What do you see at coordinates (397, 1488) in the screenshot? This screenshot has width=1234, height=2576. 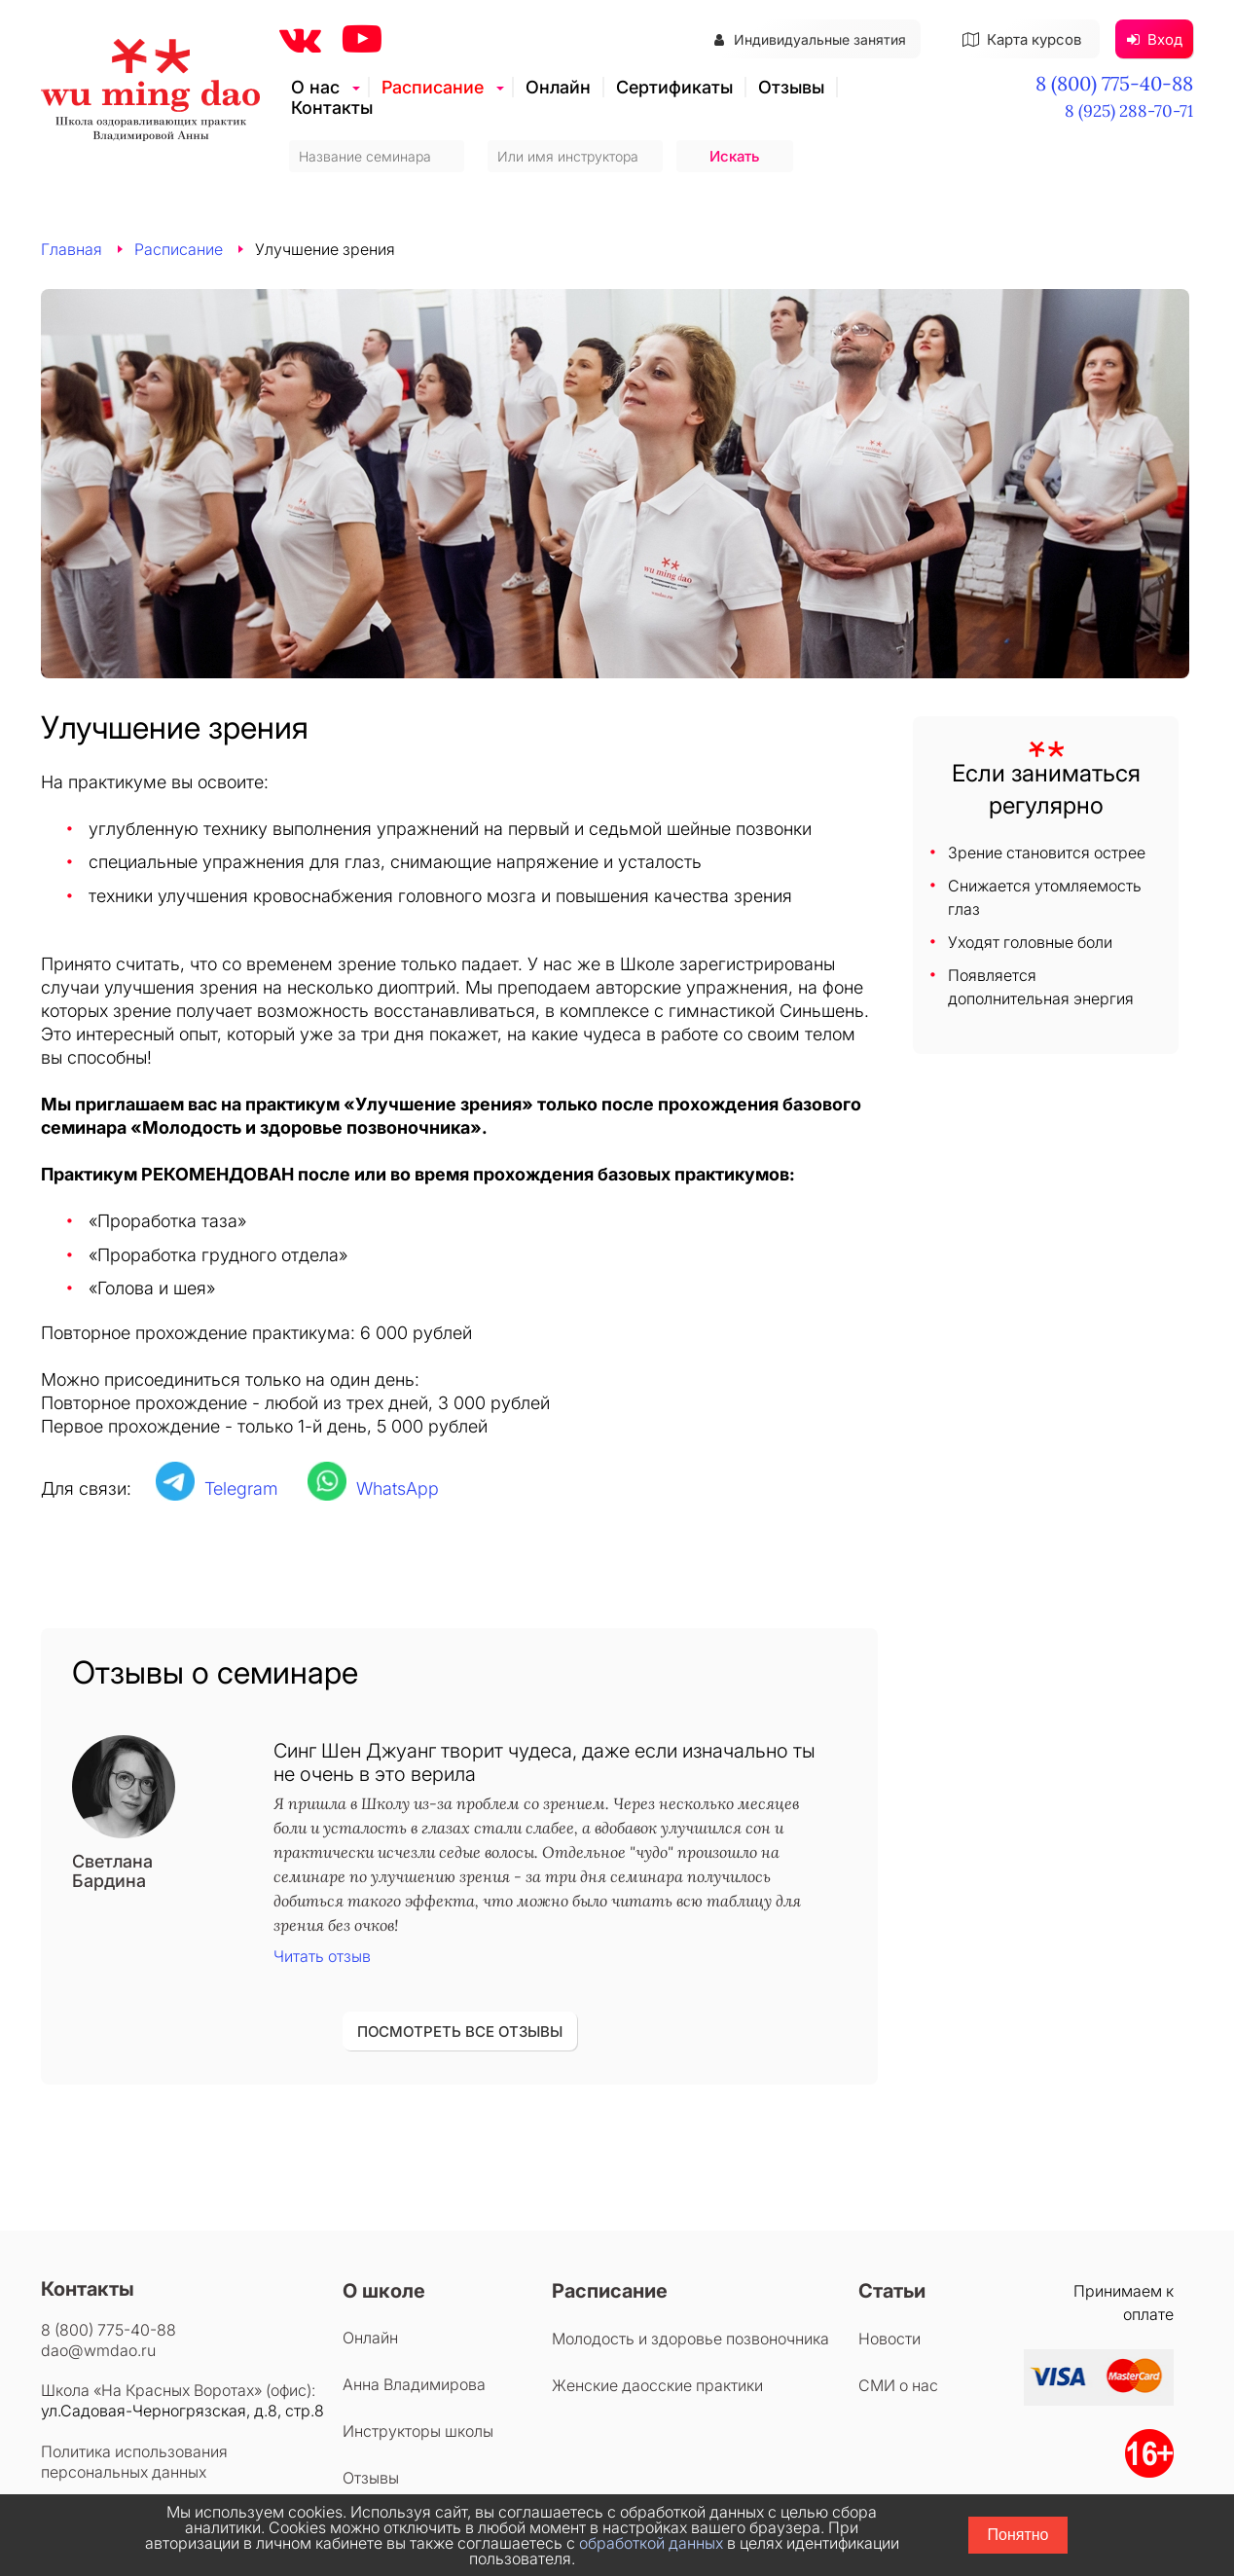 I see `WhatsApp` at bounding box center [397, 1488].